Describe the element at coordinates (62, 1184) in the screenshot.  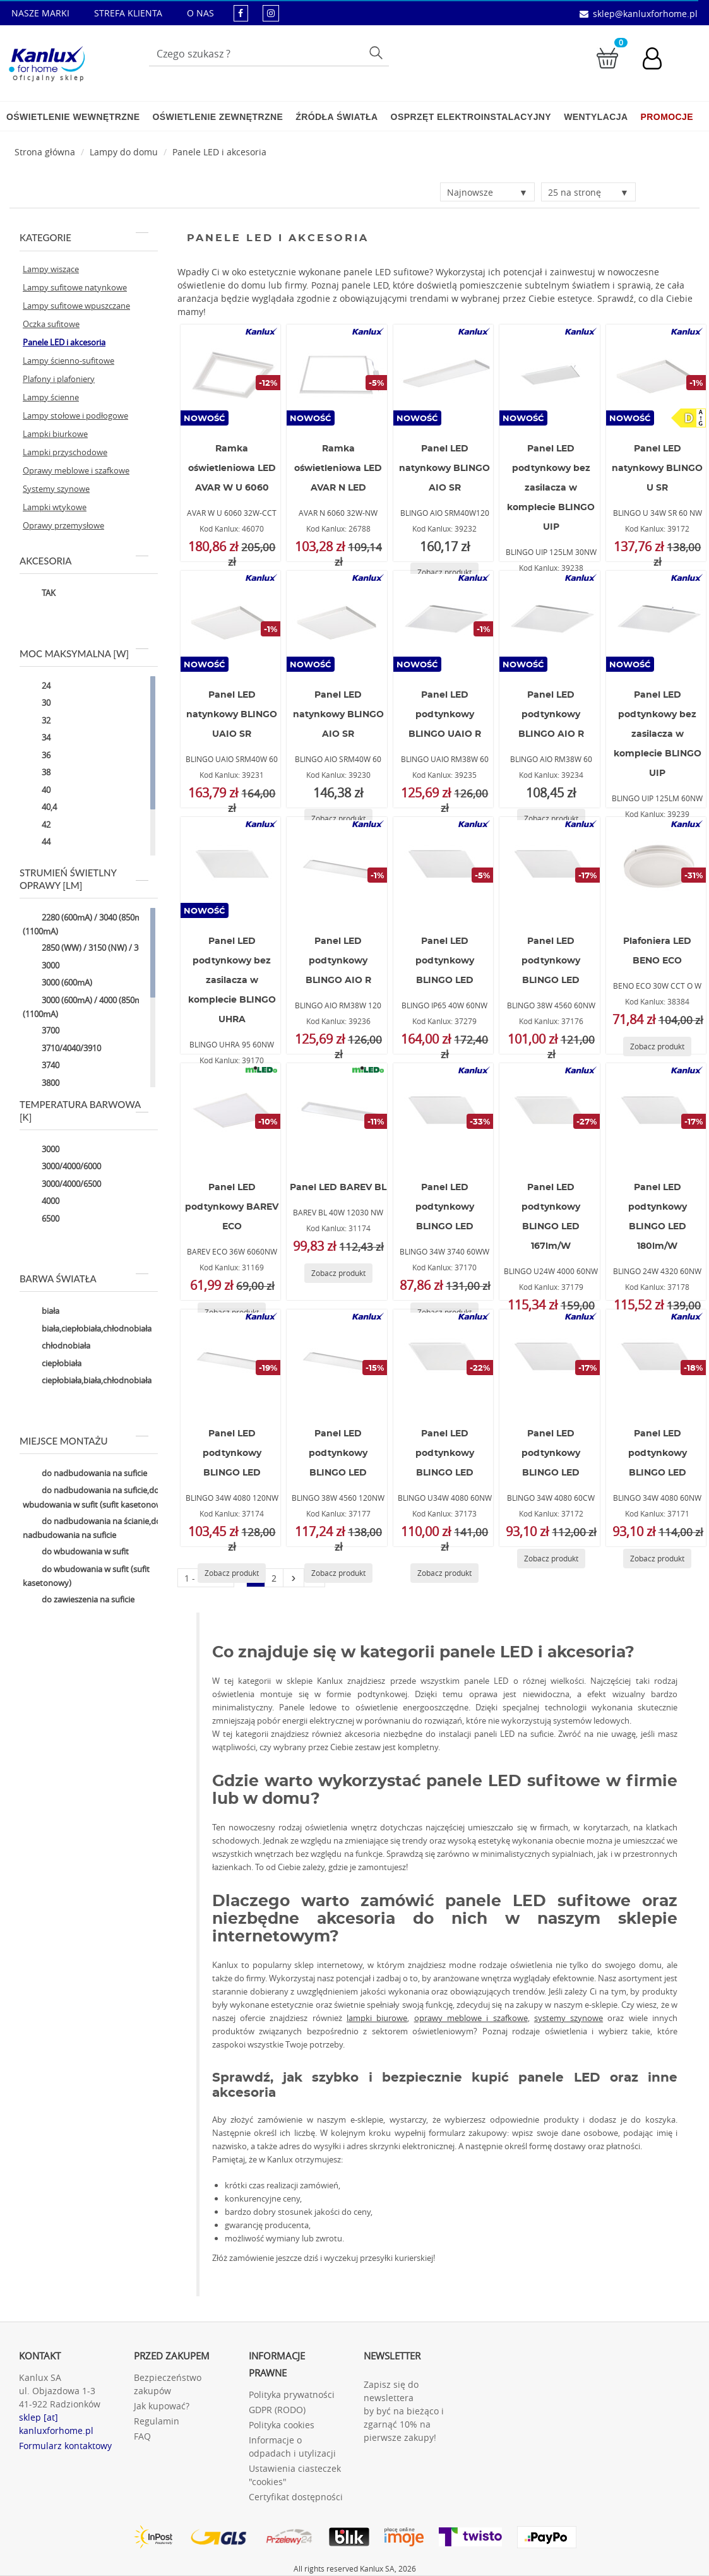
I see `3000/4000/6500` at that location.